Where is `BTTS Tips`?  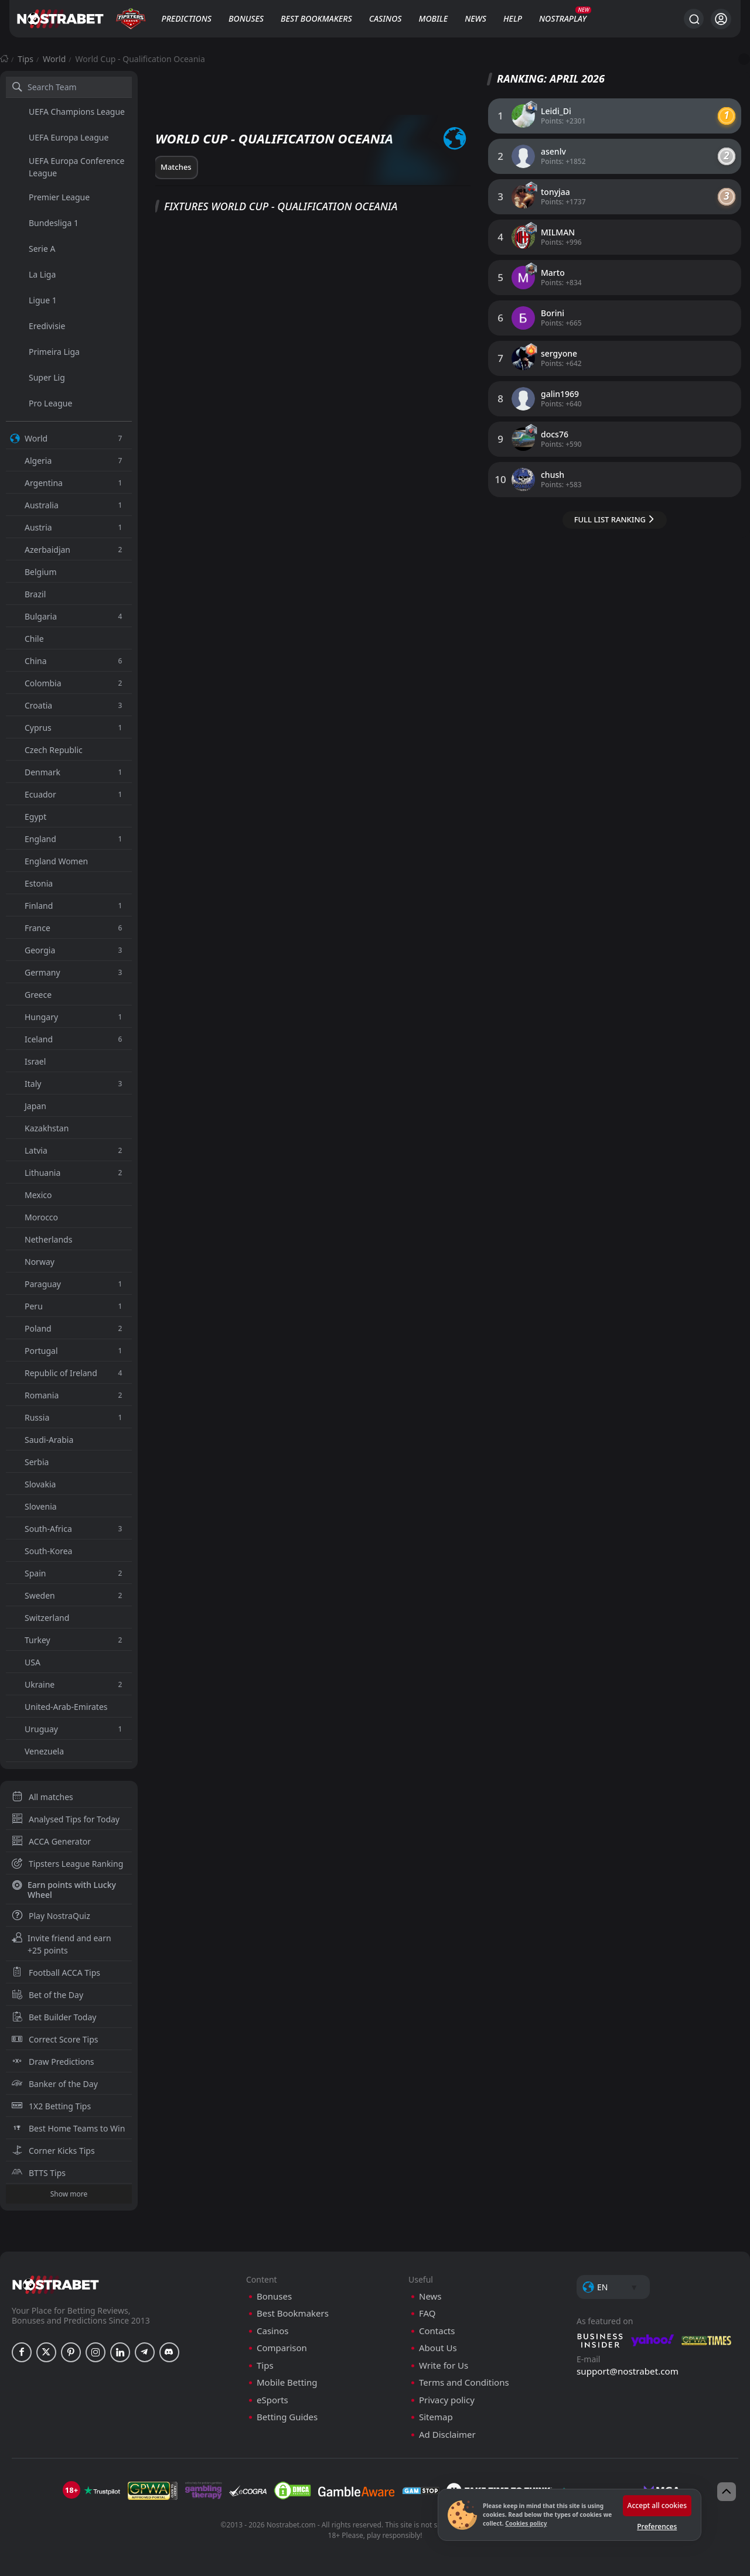
BTTS Tips is located at coordinates (39, 2173).